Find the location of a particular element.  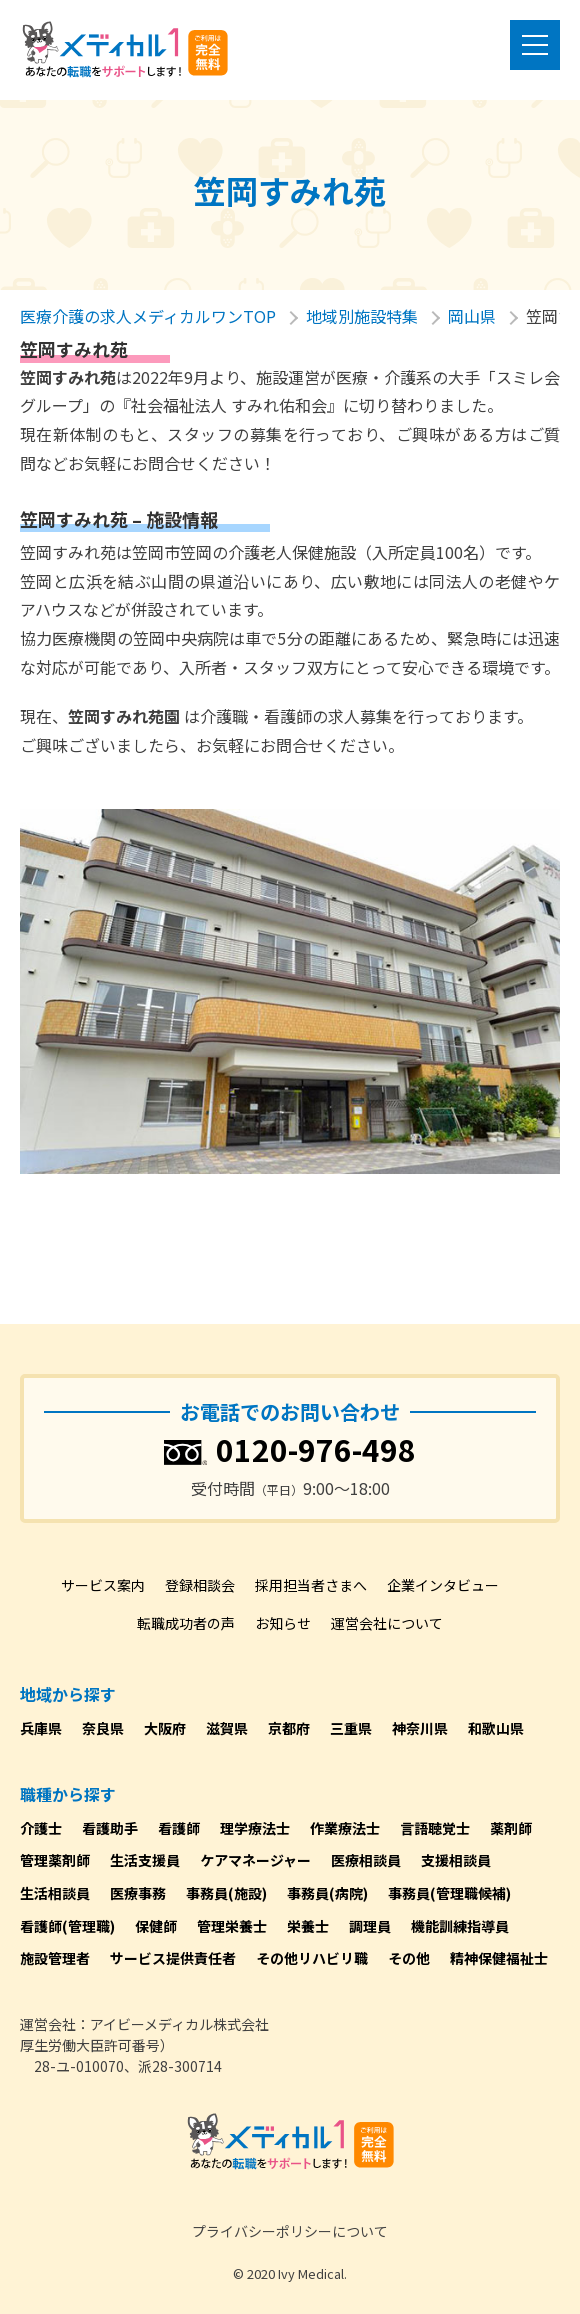

大阪府 is located at coordinates (165, 1728).